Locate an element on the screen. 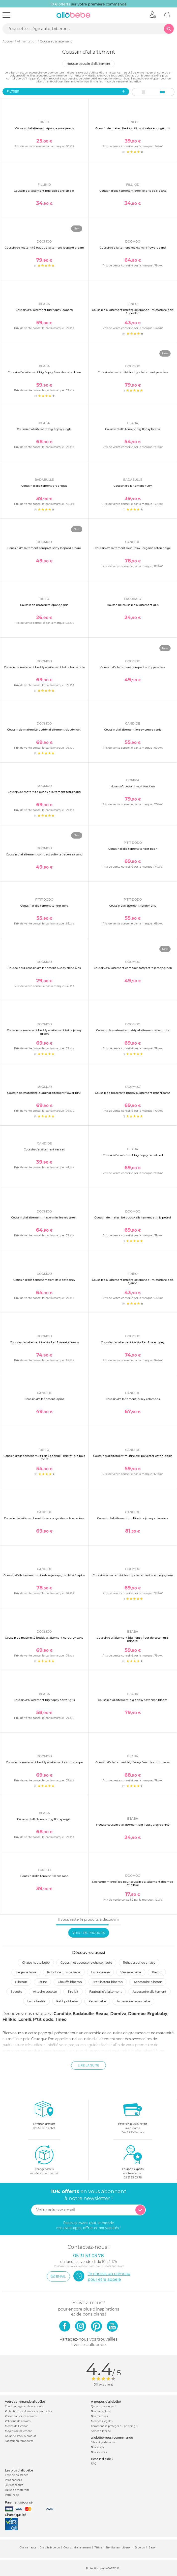  Chaise haute is located at coordinates (28, 2547).